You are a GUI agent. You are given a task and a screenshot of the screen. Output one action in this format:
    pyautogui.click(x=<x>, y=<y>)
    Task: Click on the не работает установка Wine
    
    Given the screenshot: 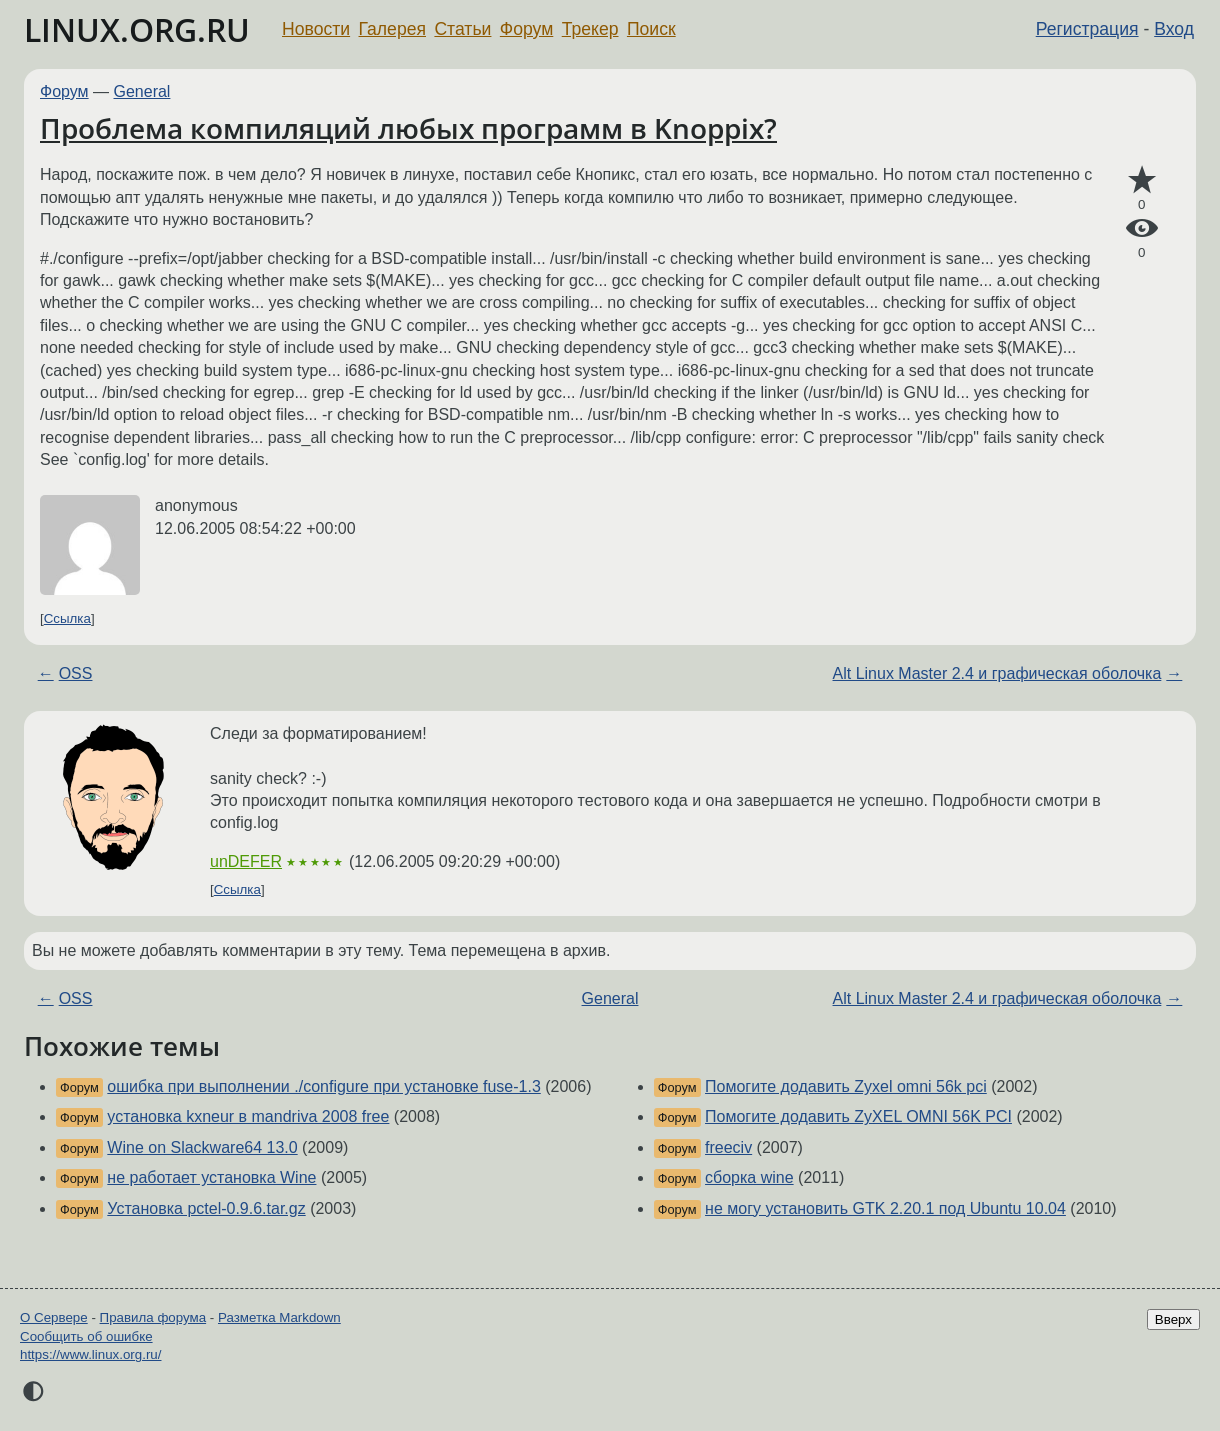 What is the action you would take?
    pyautogui.click(x=211, y=1177)
    